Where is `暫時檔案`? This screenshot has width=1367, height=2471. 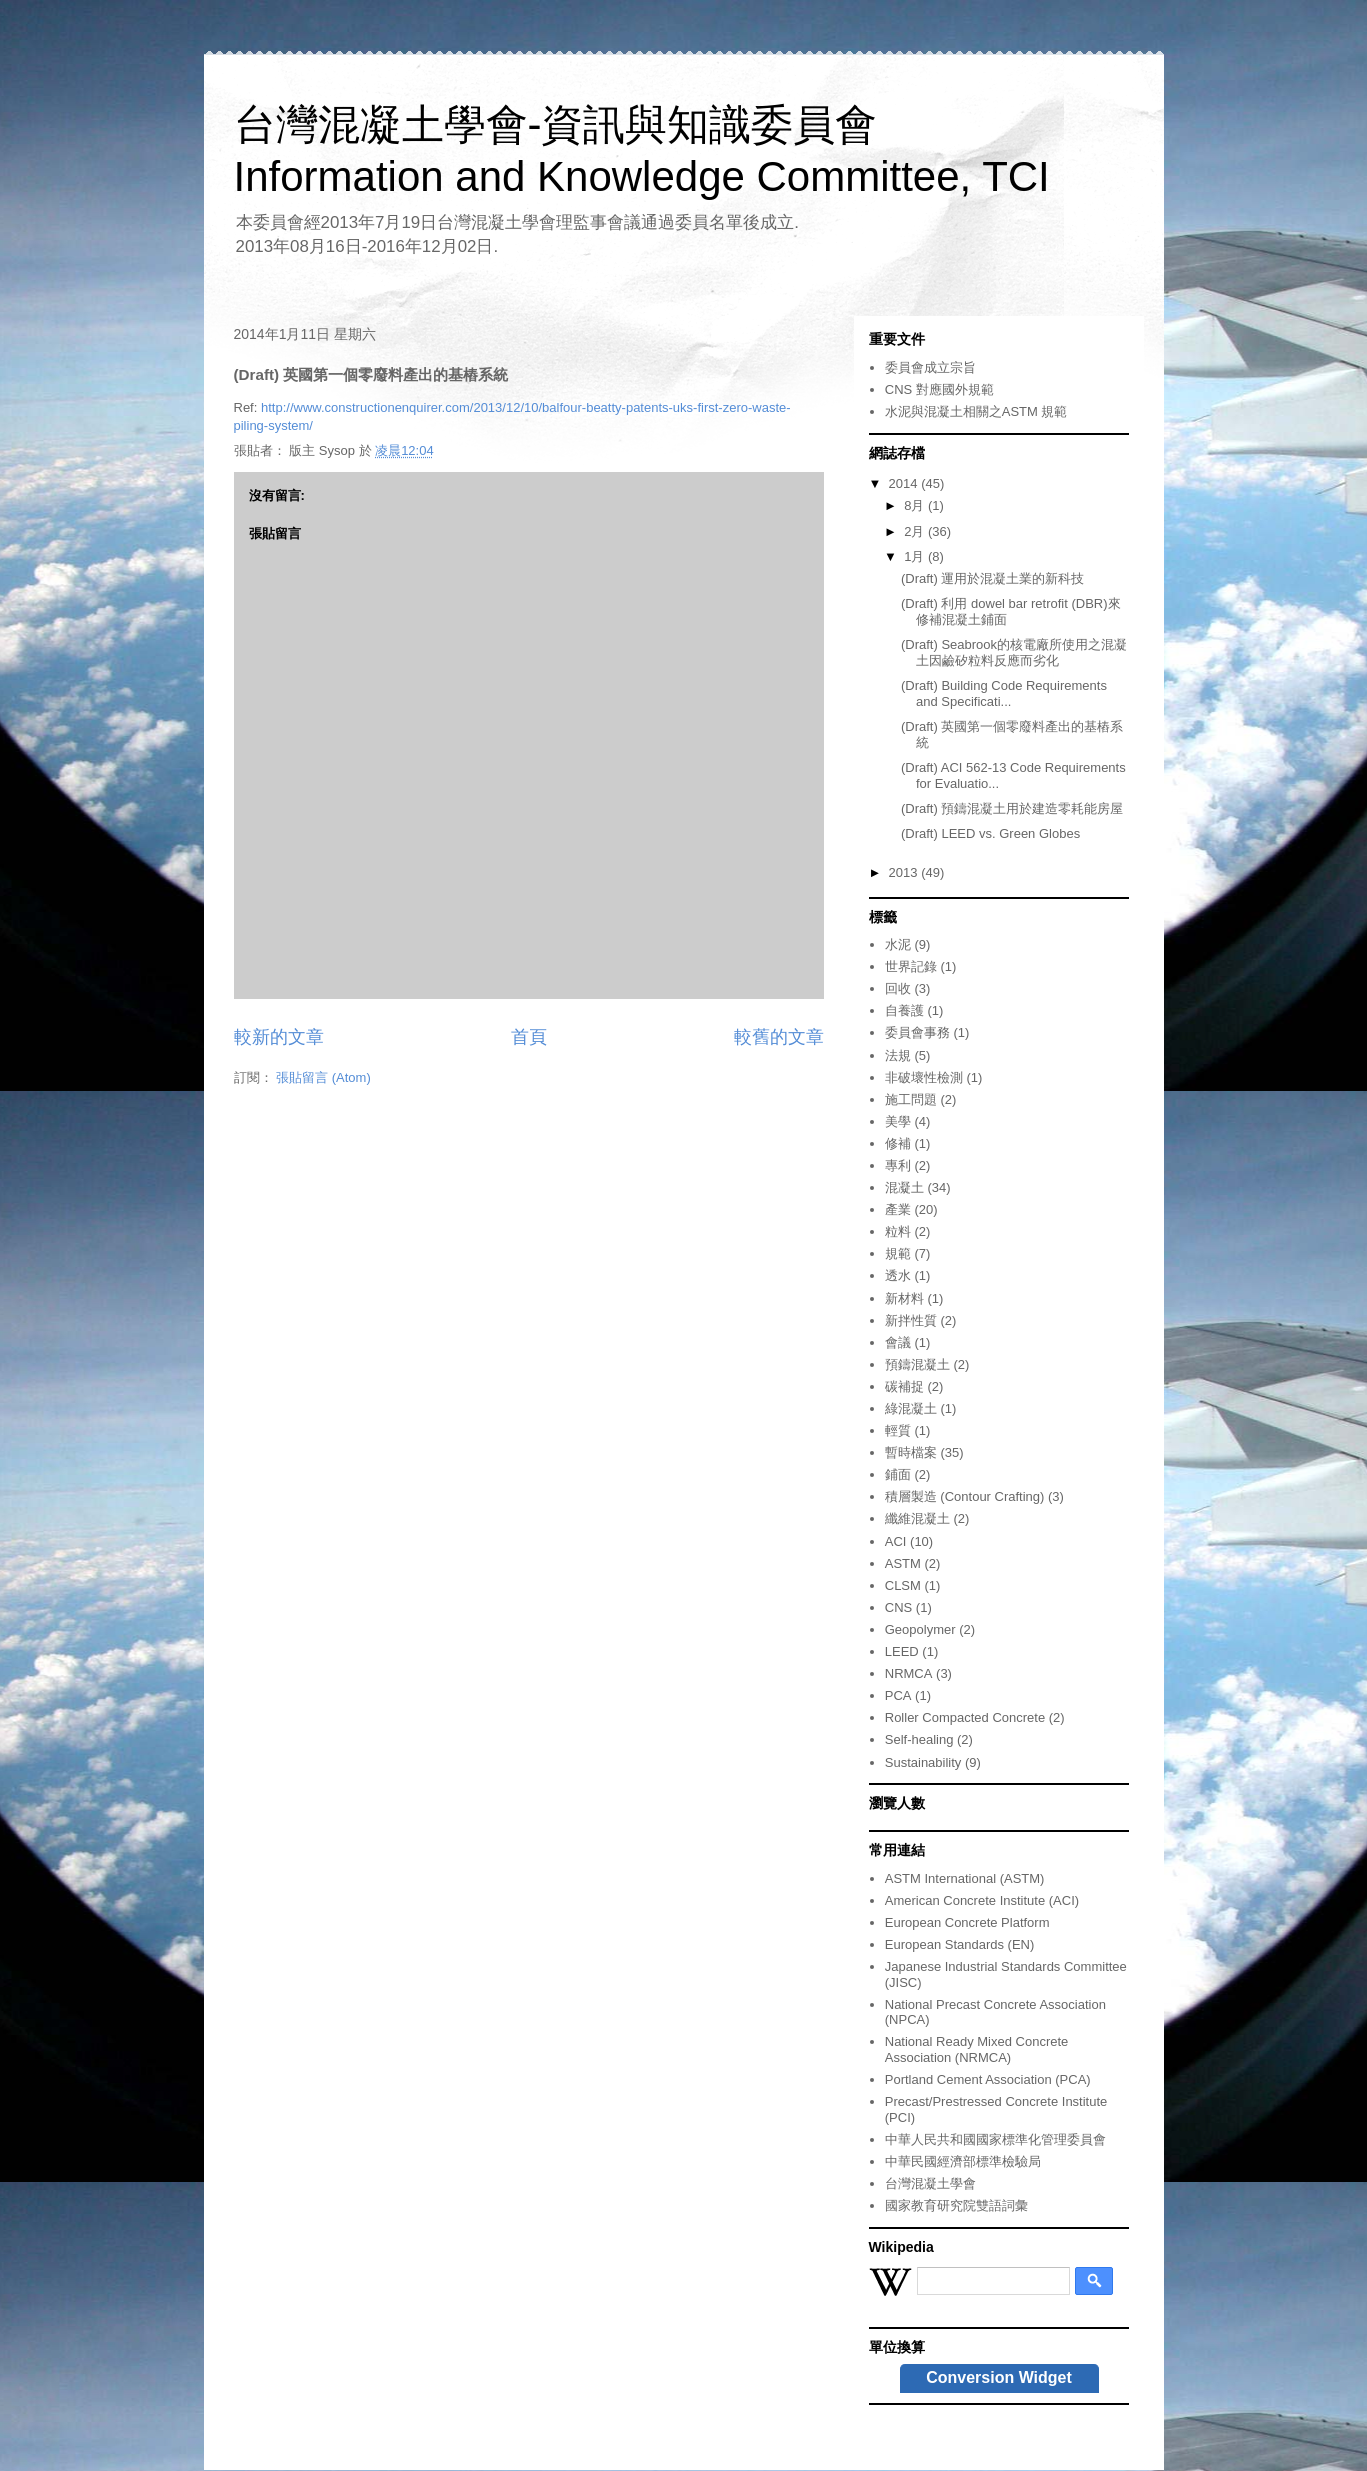 暫時檔案 is located at coordinates (911, 1452).